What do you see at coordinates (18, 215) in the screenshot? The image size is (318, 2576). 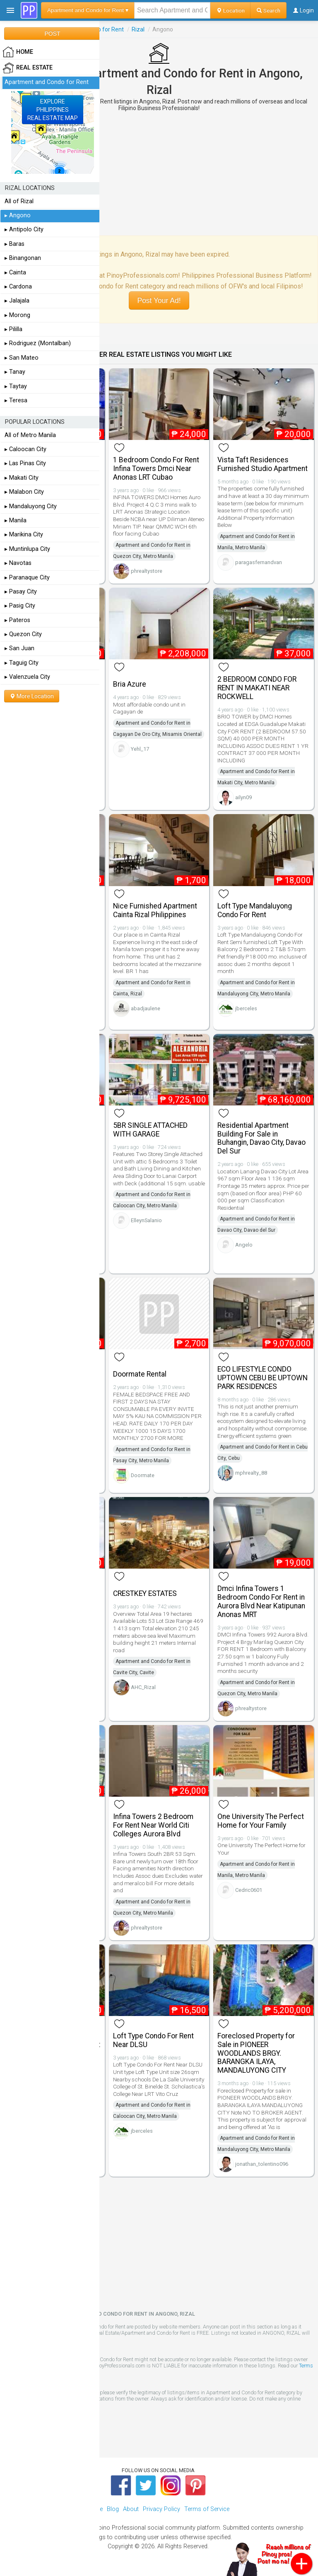 I see `▸ Angono` at bounding box center [18, 215].